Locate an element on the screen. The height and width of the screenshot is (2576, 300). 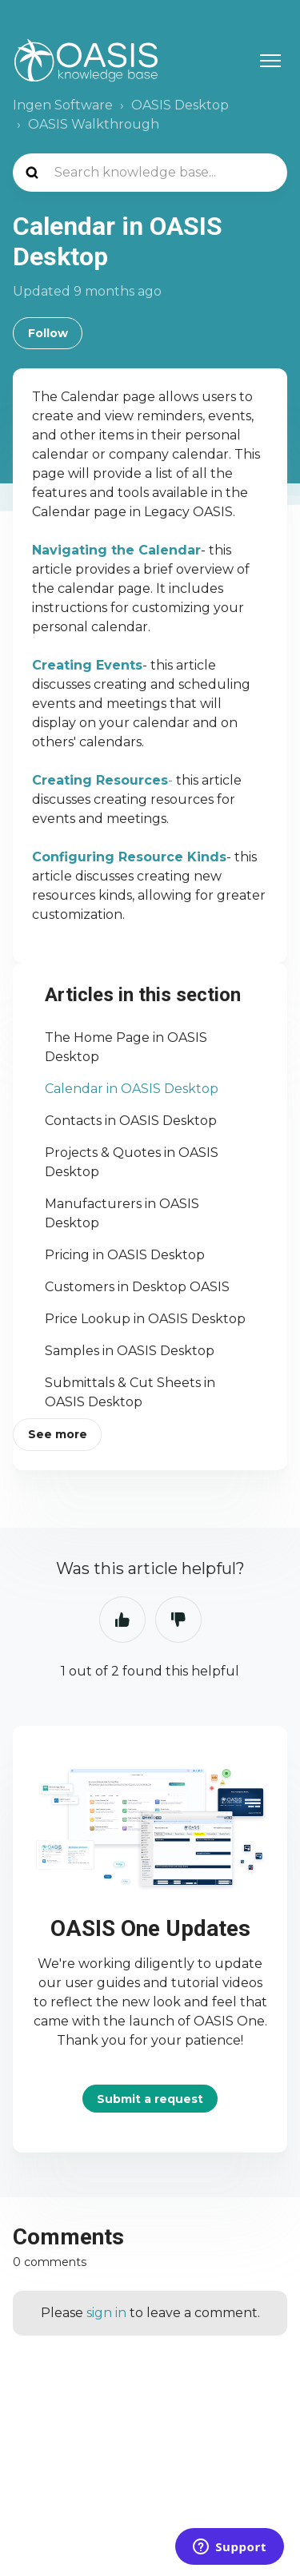
OASIS Walkthrough is located at coordinates (93, 124).